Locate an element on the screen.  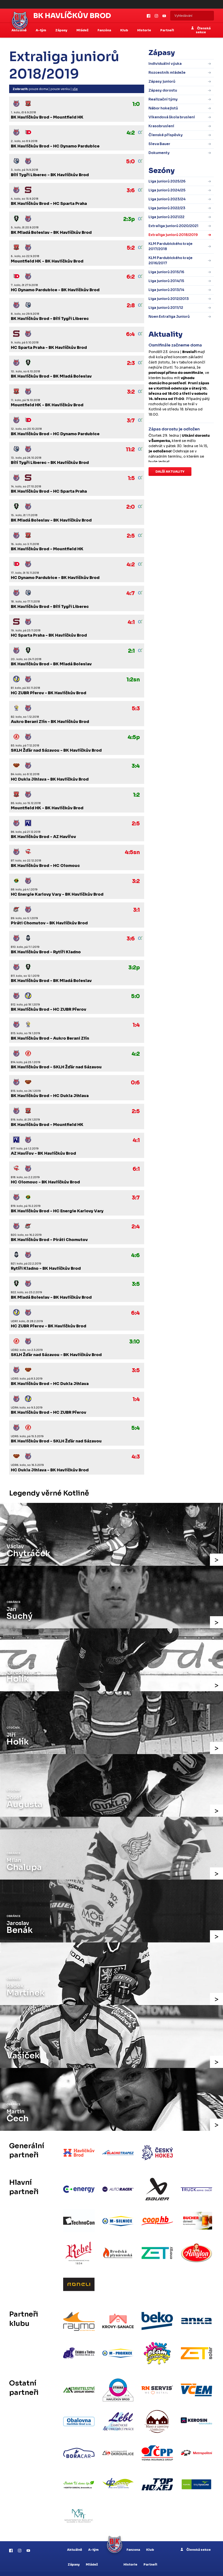
1:2sn is located at coordinates (133, 679).